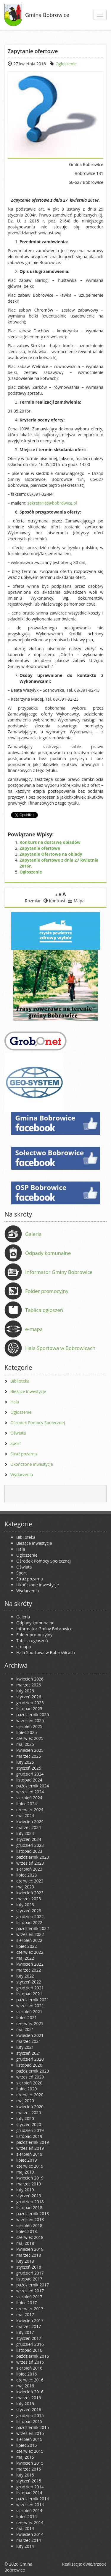 This screenshot has width=111, height=2576. I want to click on wrzesień 2019, so click(30, 2148).